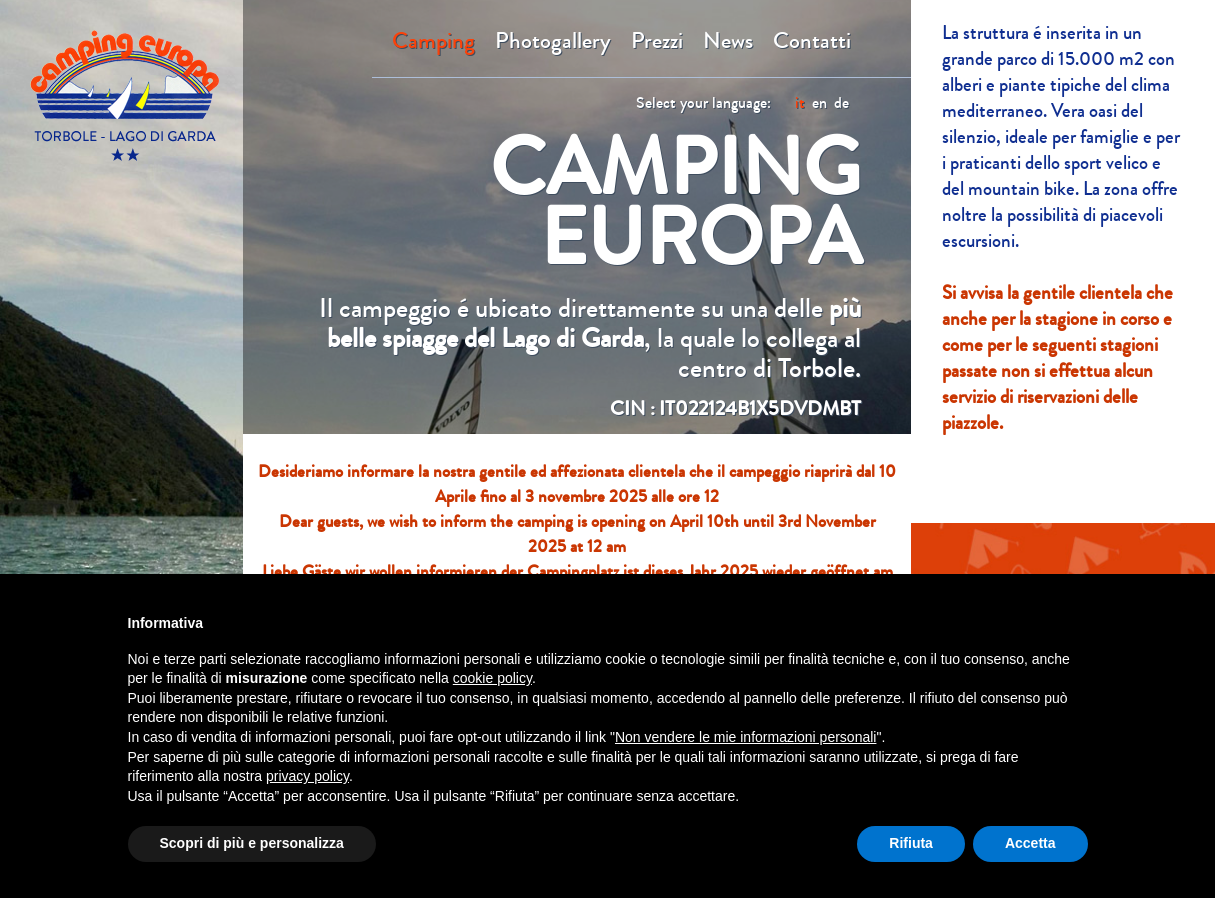 Image resolution: width=1215 pixels, height=898 pixels. I want to click on privacy policy [button], so click(307, 776).